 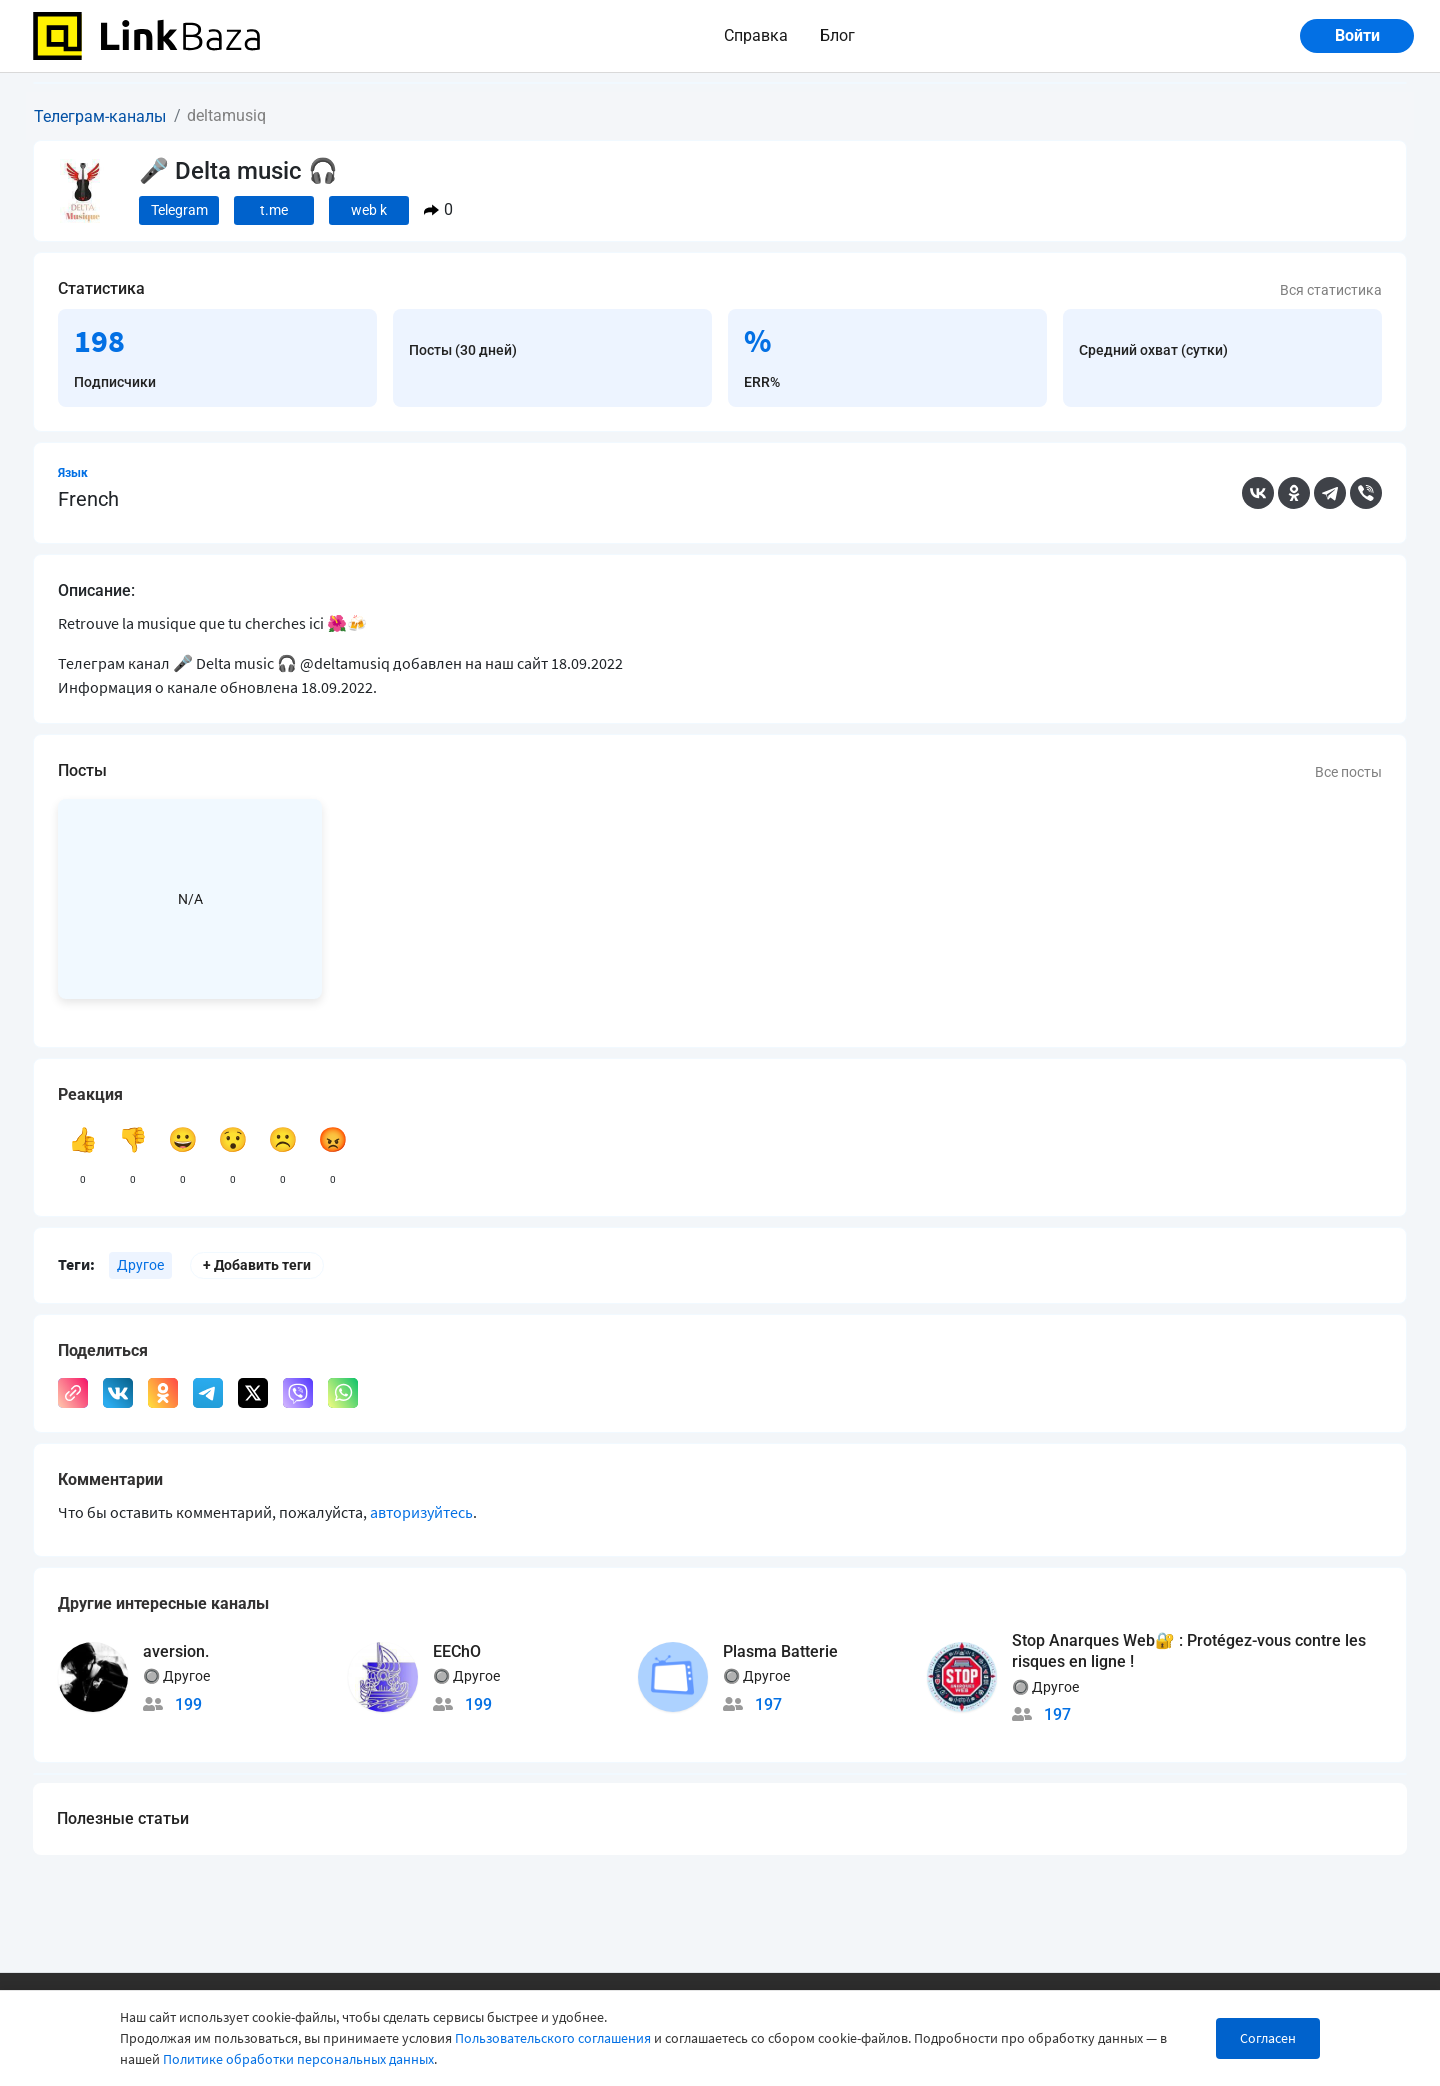 I want to click on авторизуйтесь, so click(x=421, y=1512).